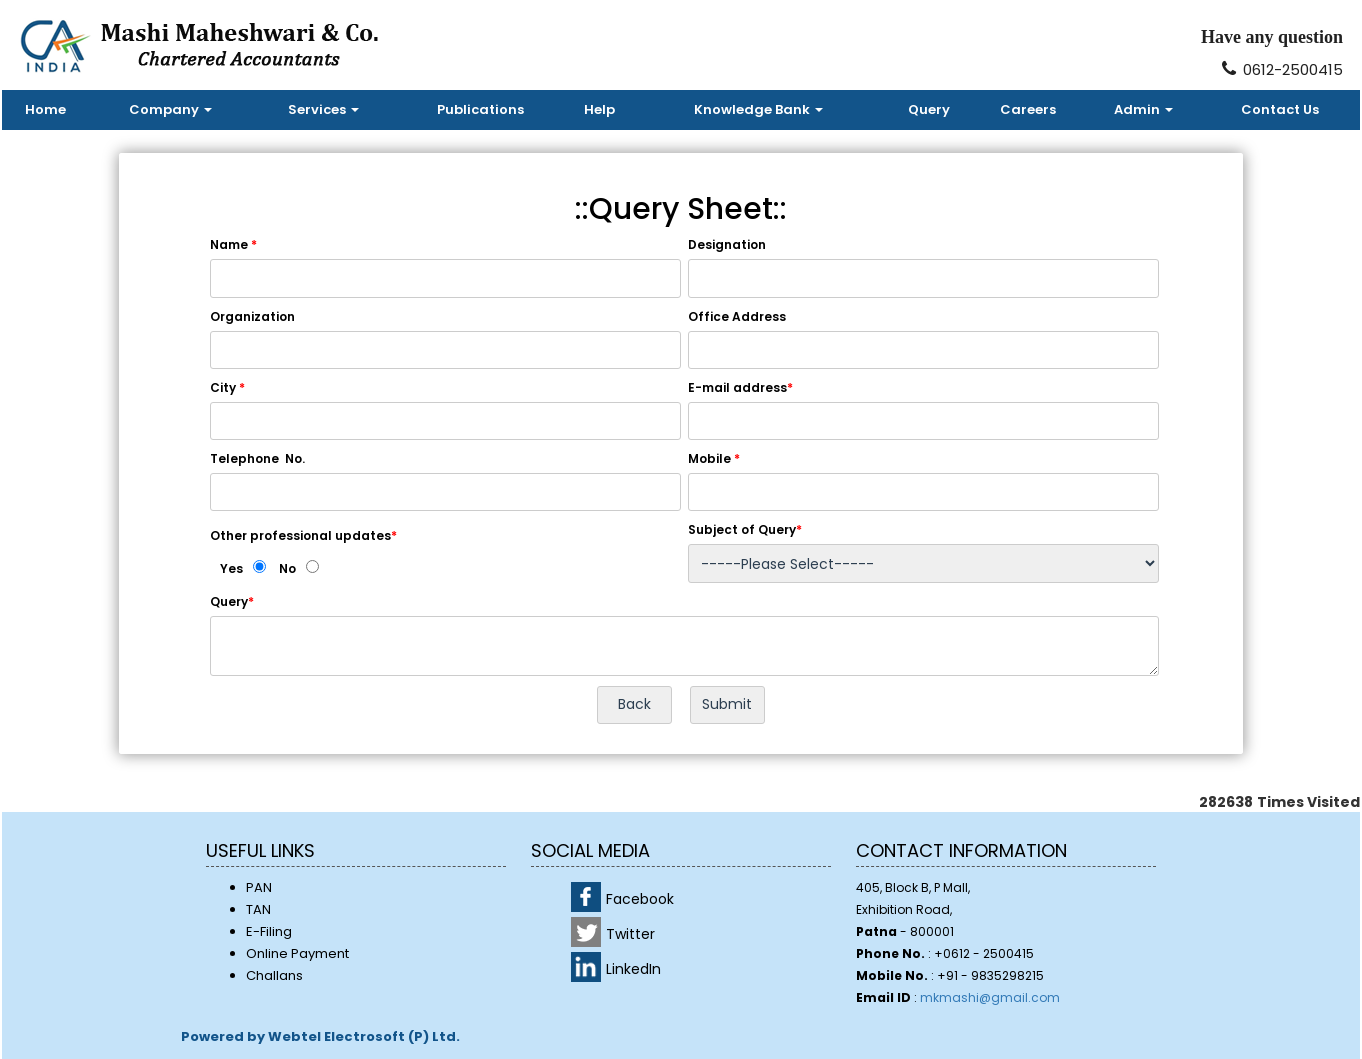  I want to click on No, so click(287, 568).